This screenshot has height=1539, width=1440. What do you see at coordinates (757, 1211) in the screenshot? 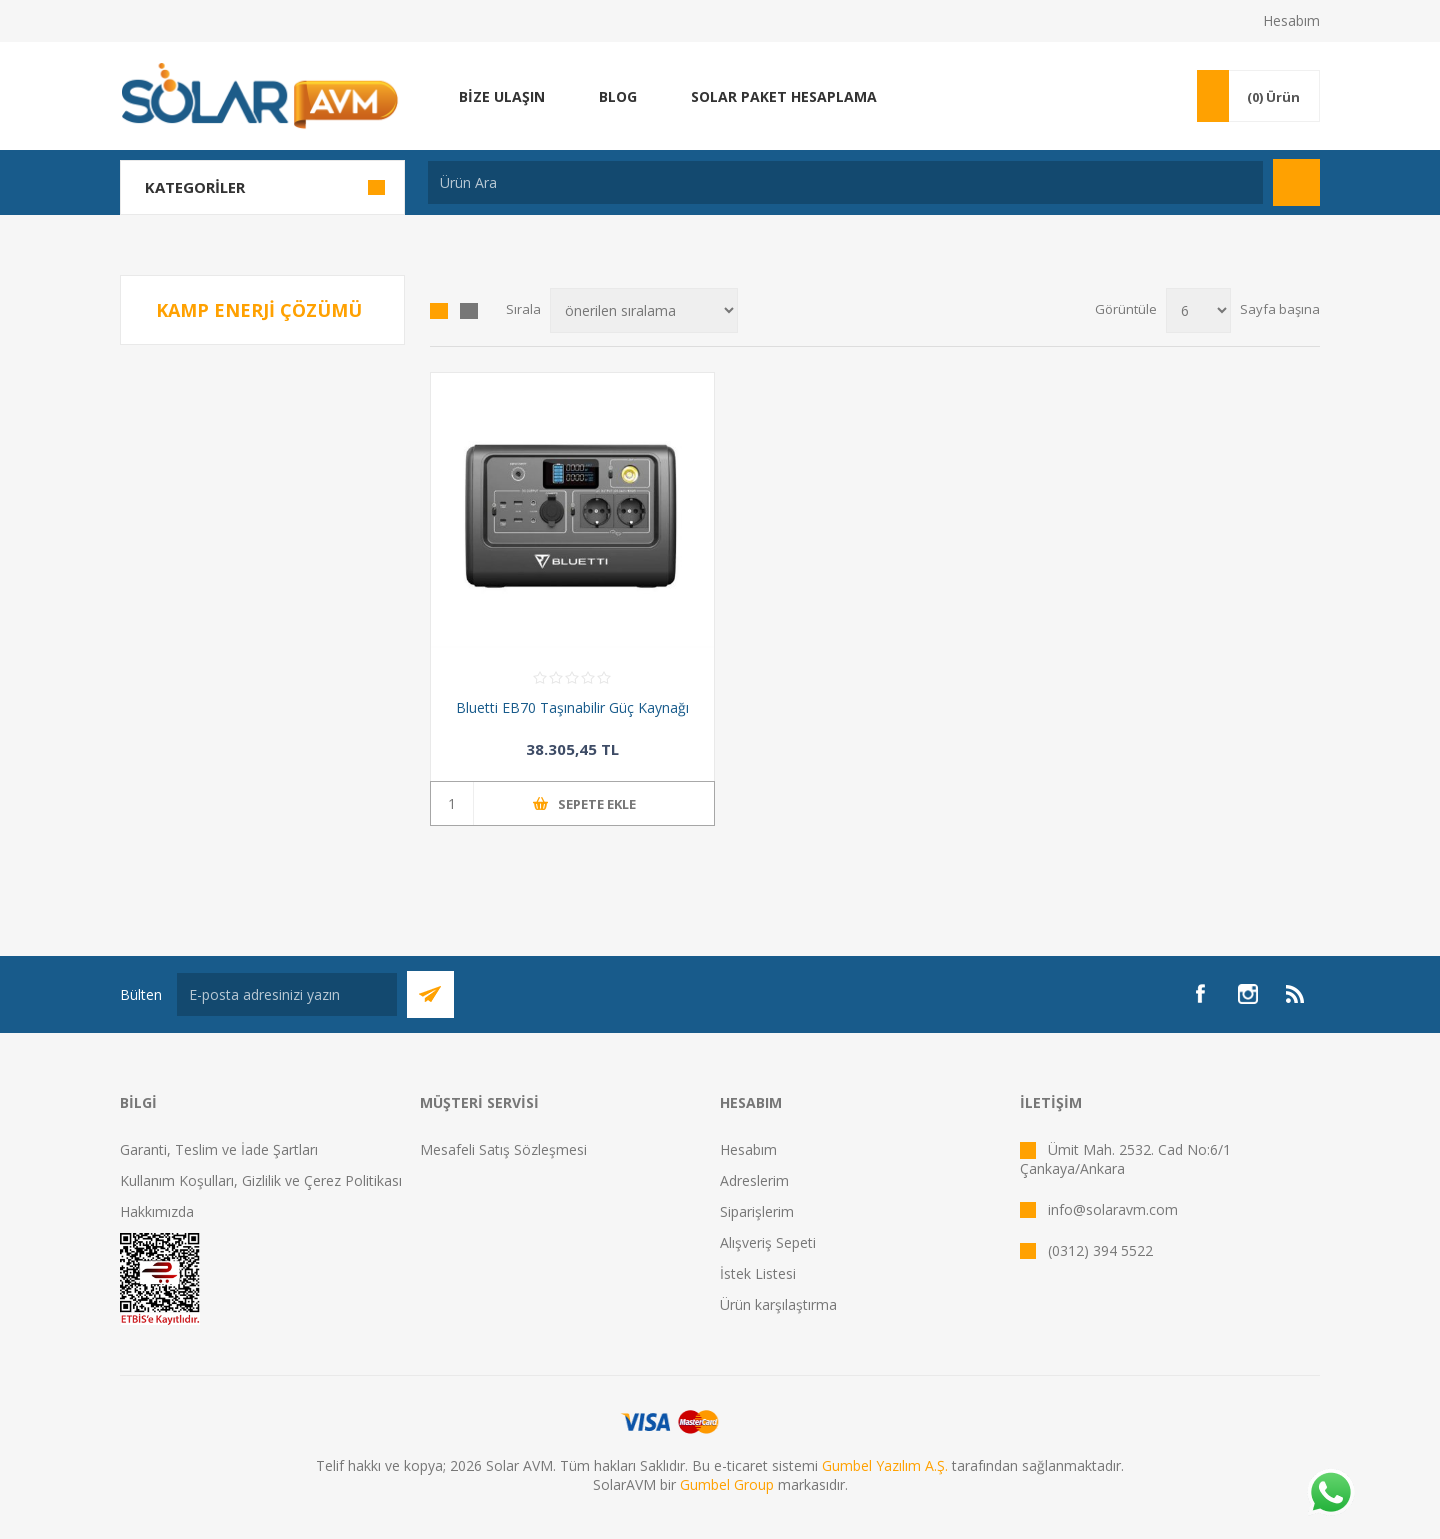
I see `Siparişlerim` at bounding box center [757, 1211].